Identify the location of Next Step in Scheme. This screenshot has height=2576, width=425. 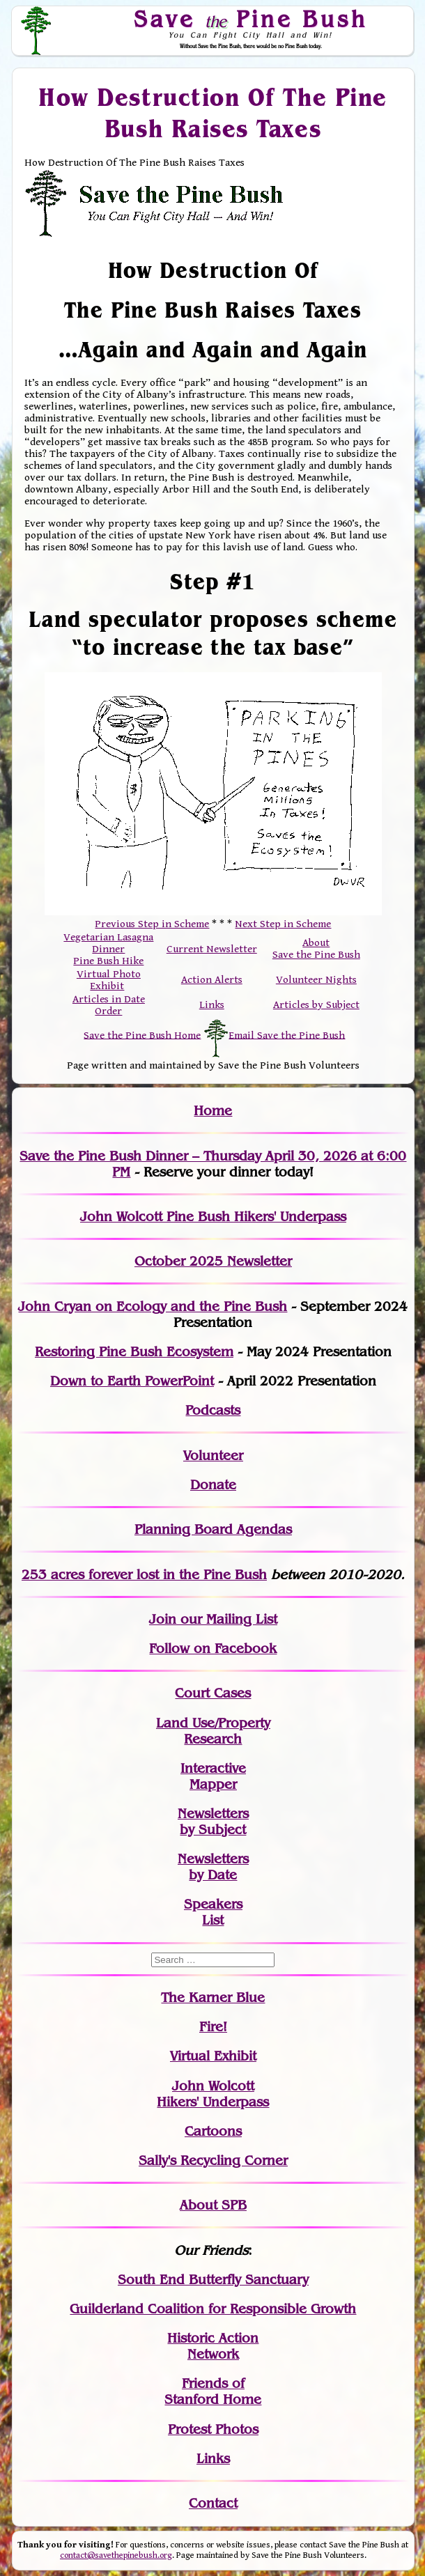
(283, 924).